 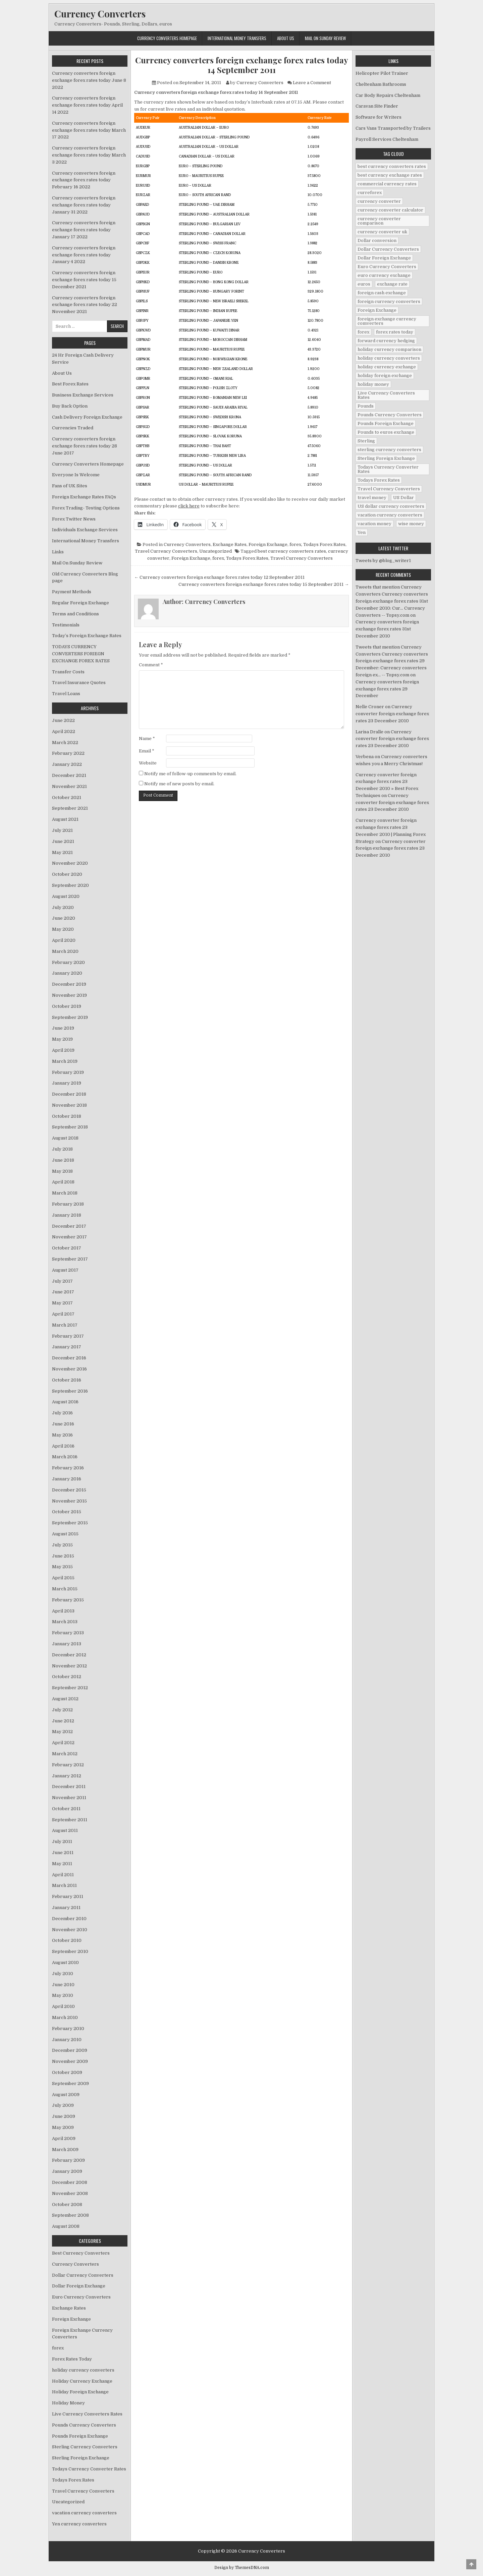 I want to click on July 2011, so click(x=62, y=1841).